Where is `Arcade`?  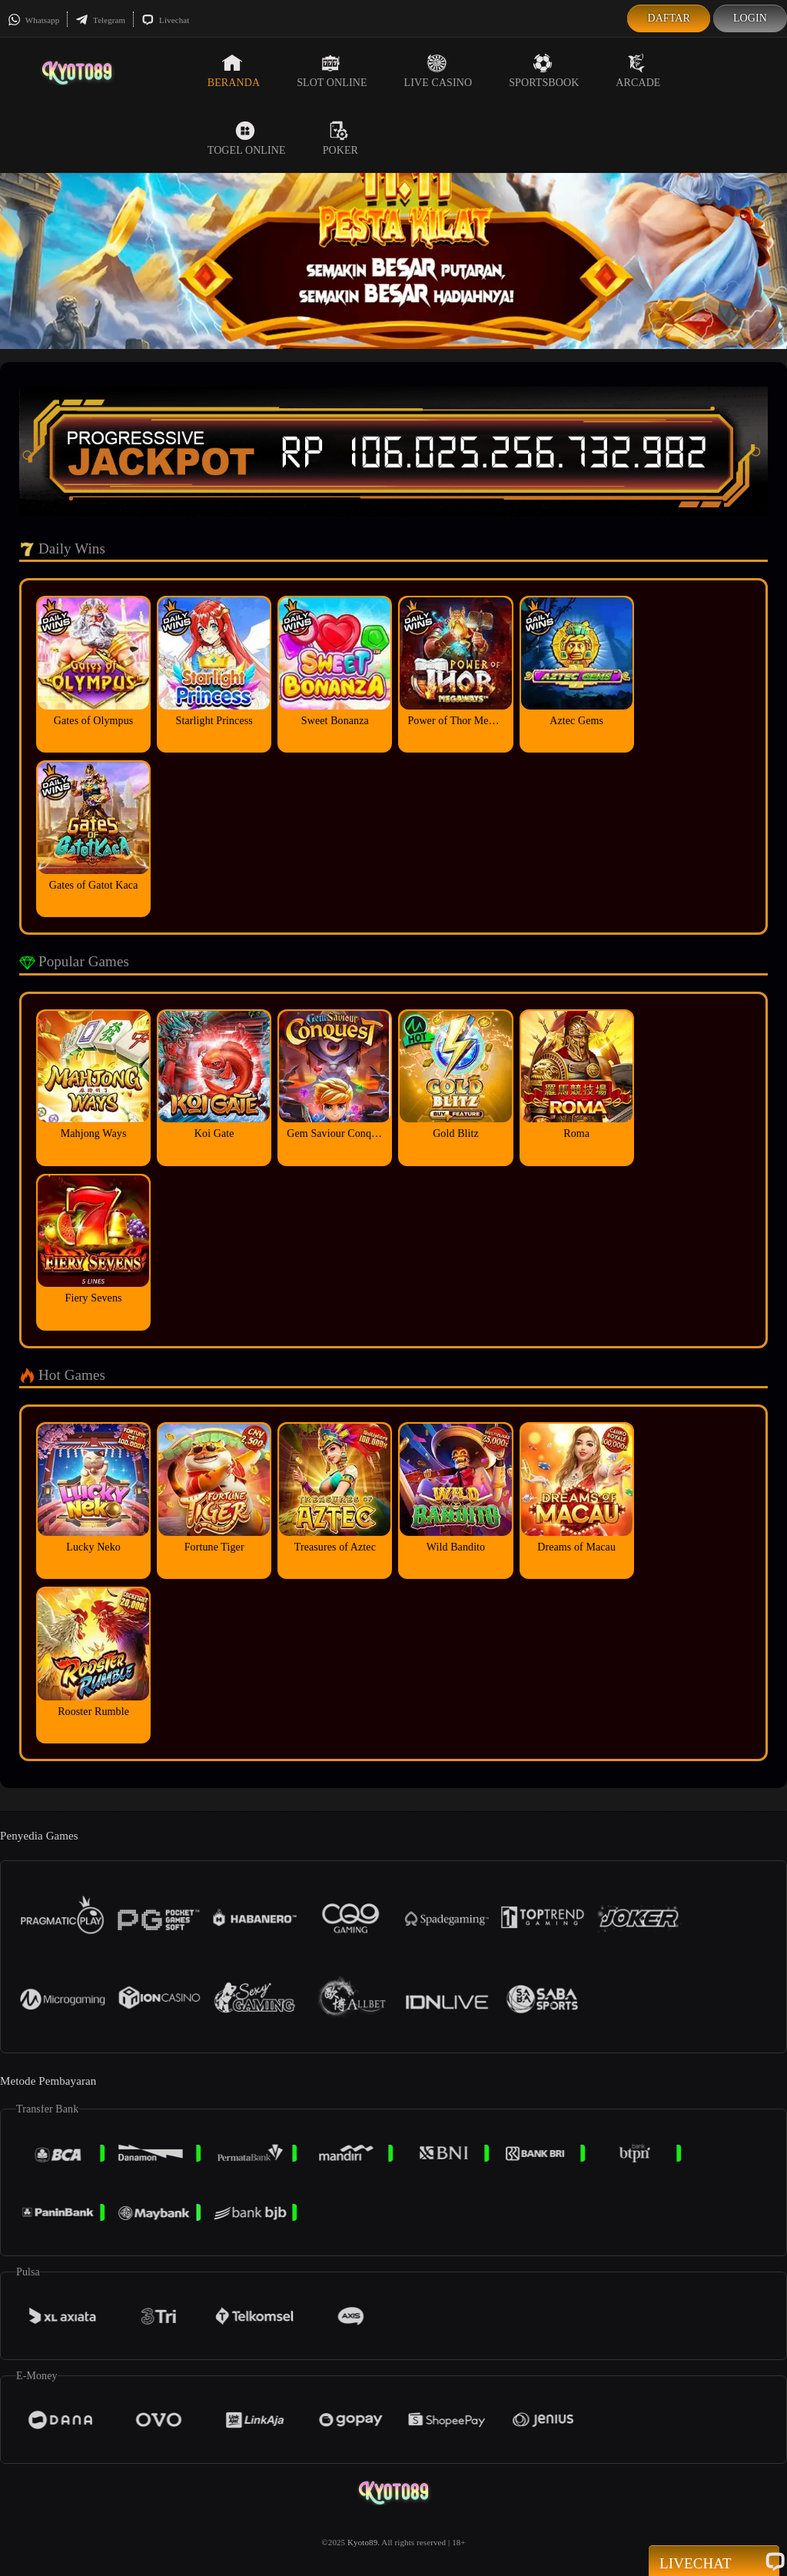 Arcade is located at coordinates (638, 70).